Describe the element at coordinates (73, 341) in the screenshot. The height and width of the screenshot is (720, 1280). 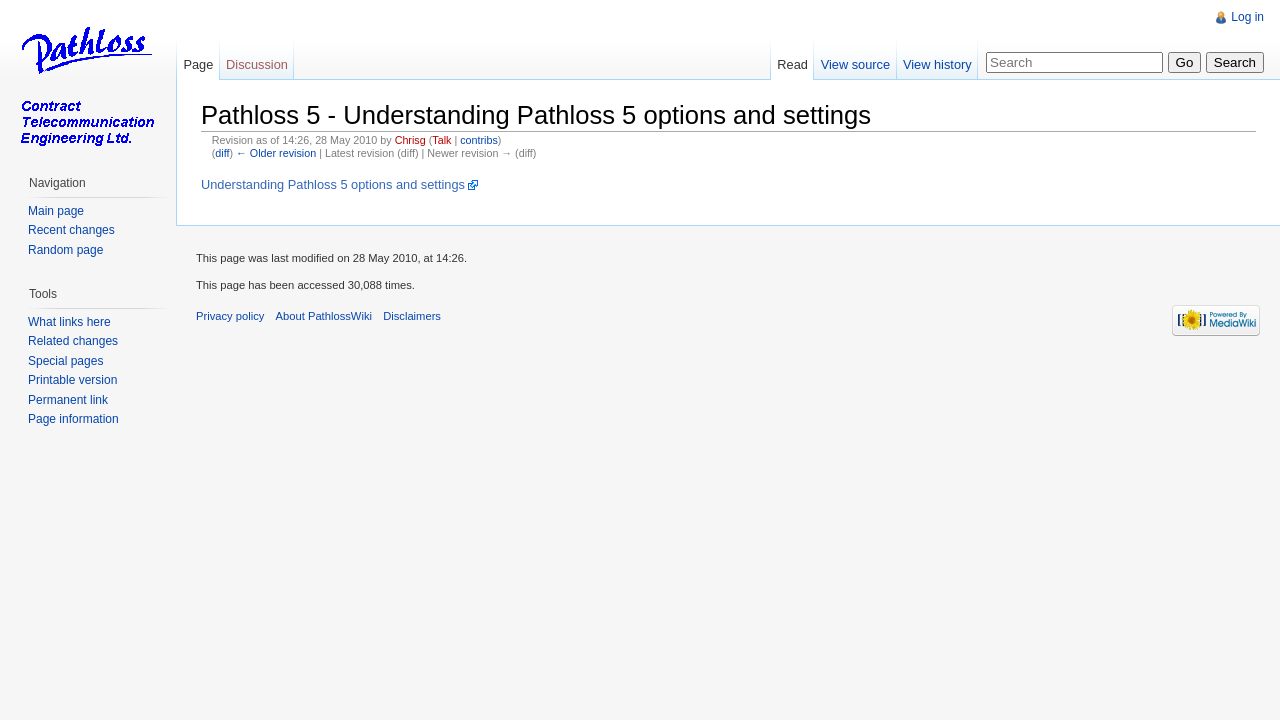
I see `Related changes` at that location.